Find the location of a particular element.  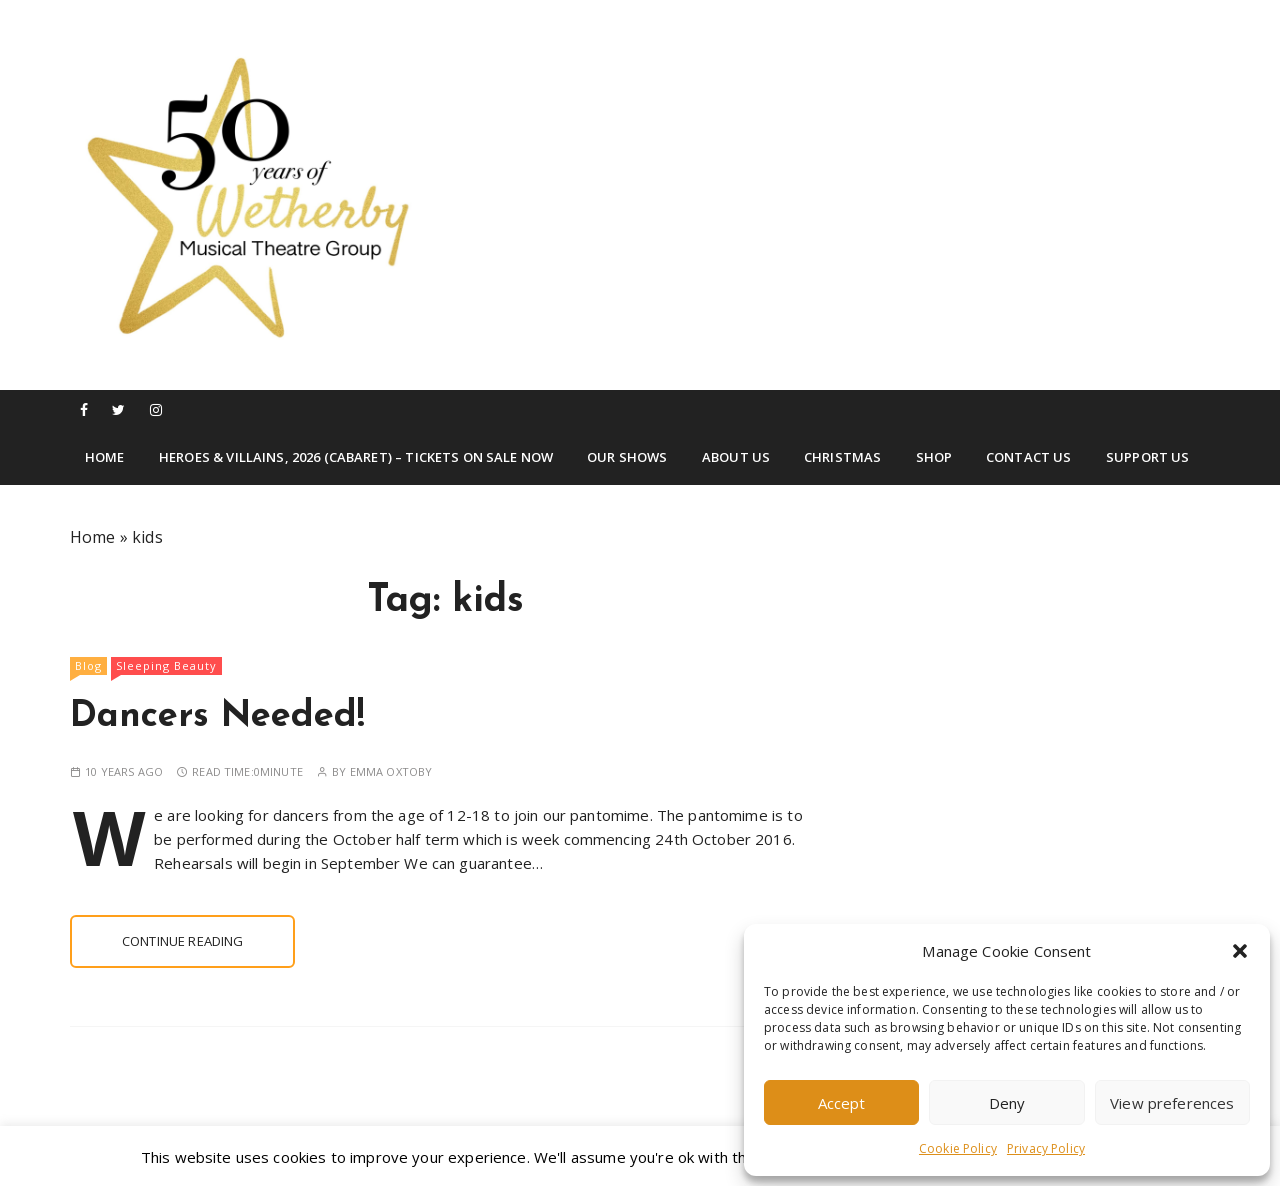

Cookie Policy is located at coordinates (958, 1148).